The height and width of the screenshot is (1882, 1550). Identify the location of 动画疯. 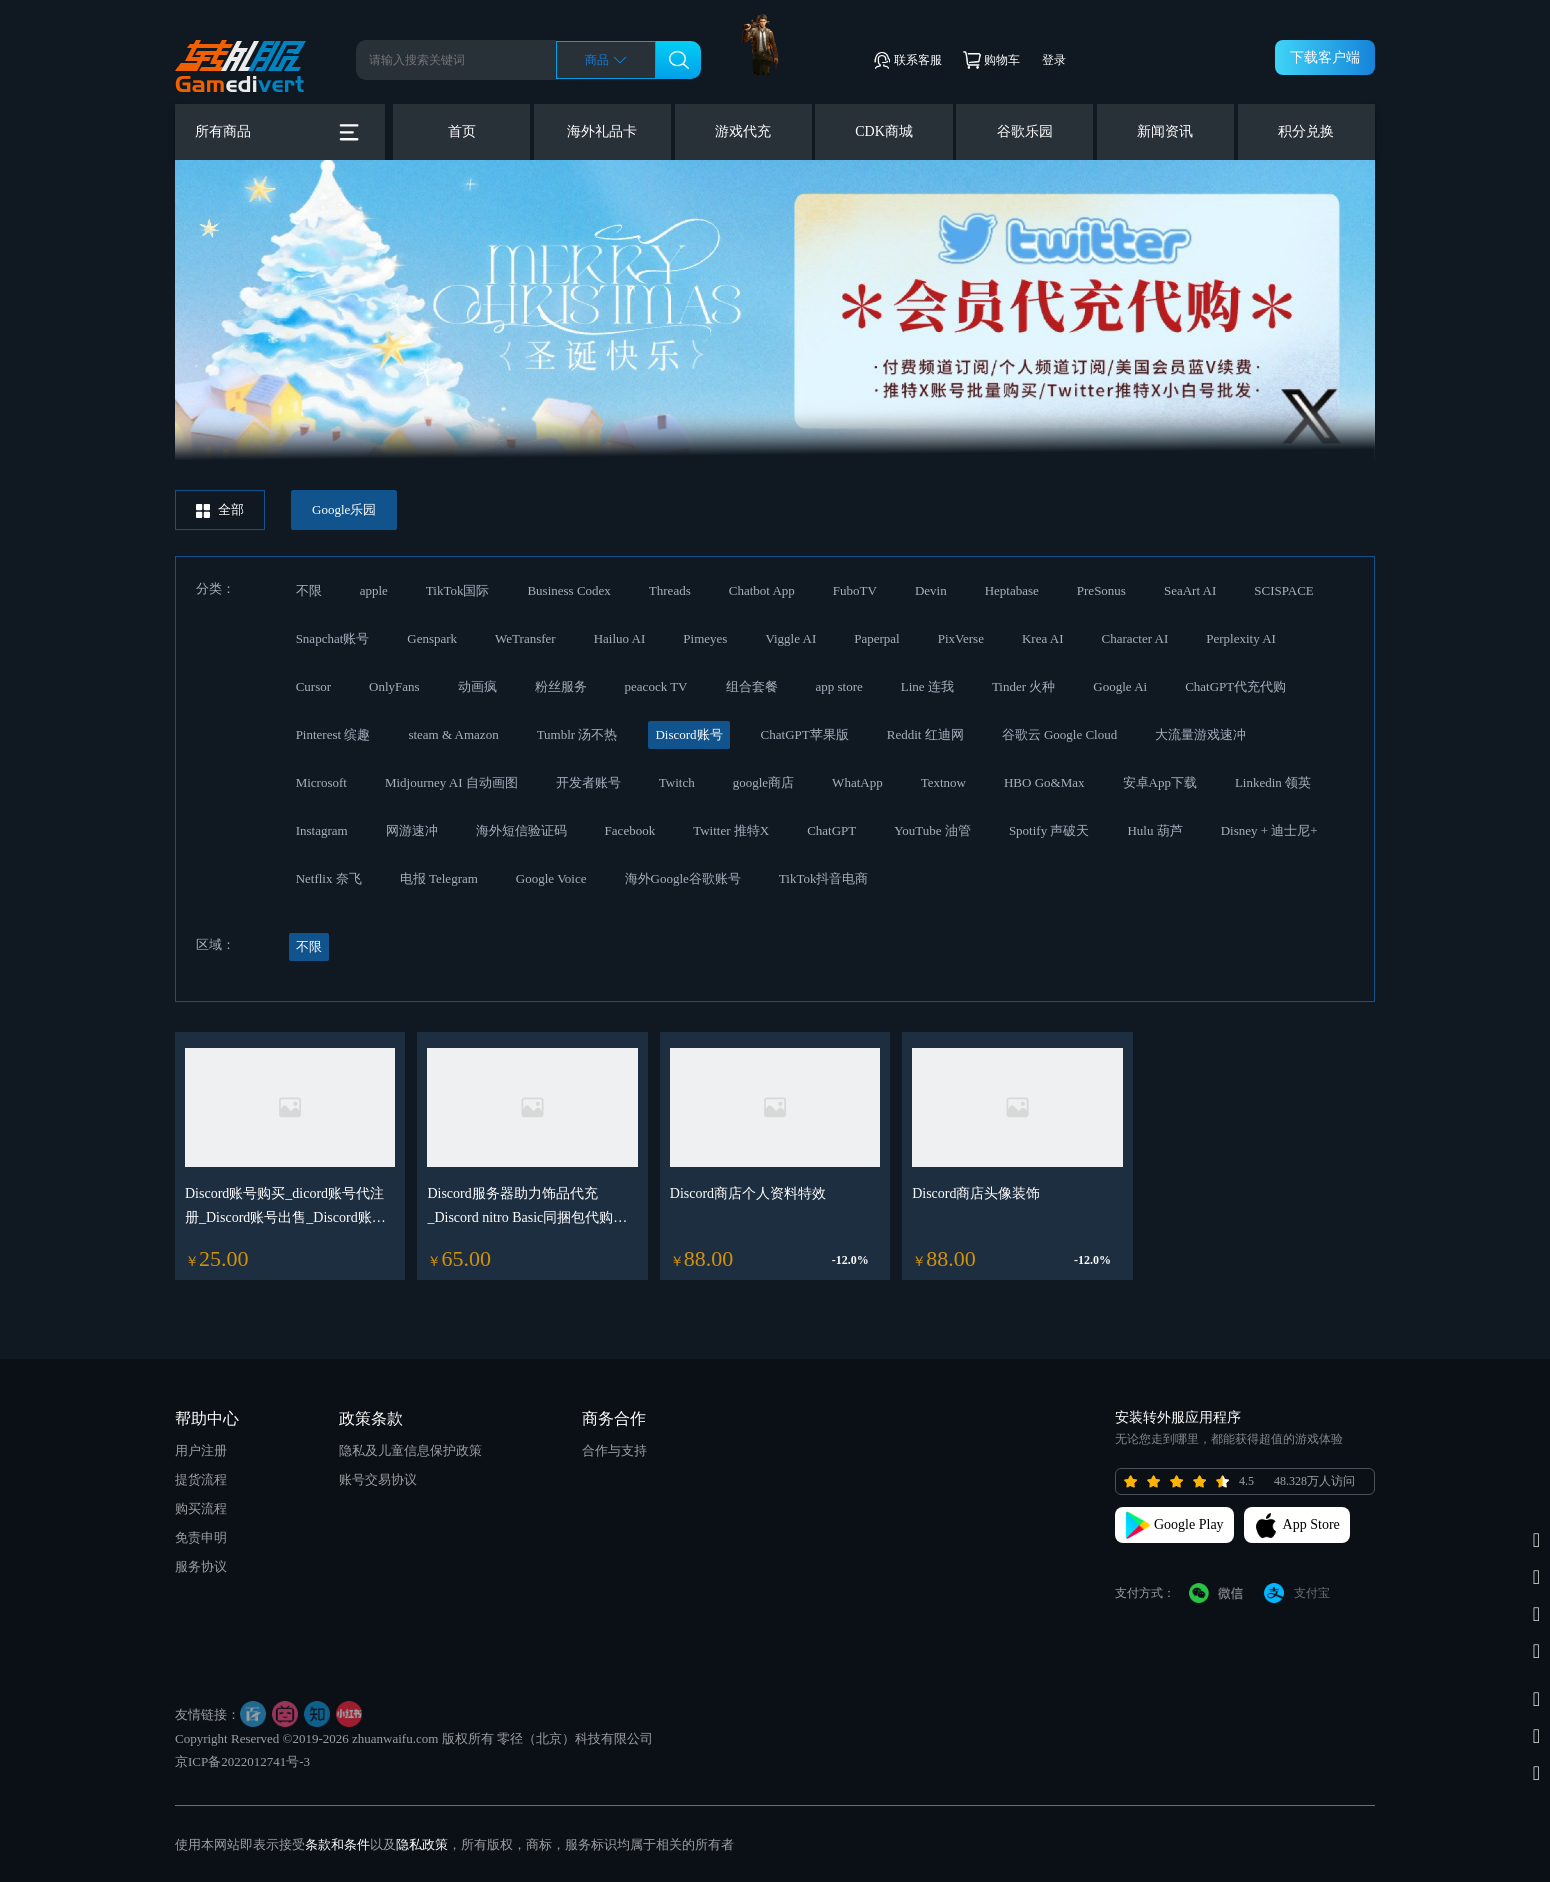
(477, 686).